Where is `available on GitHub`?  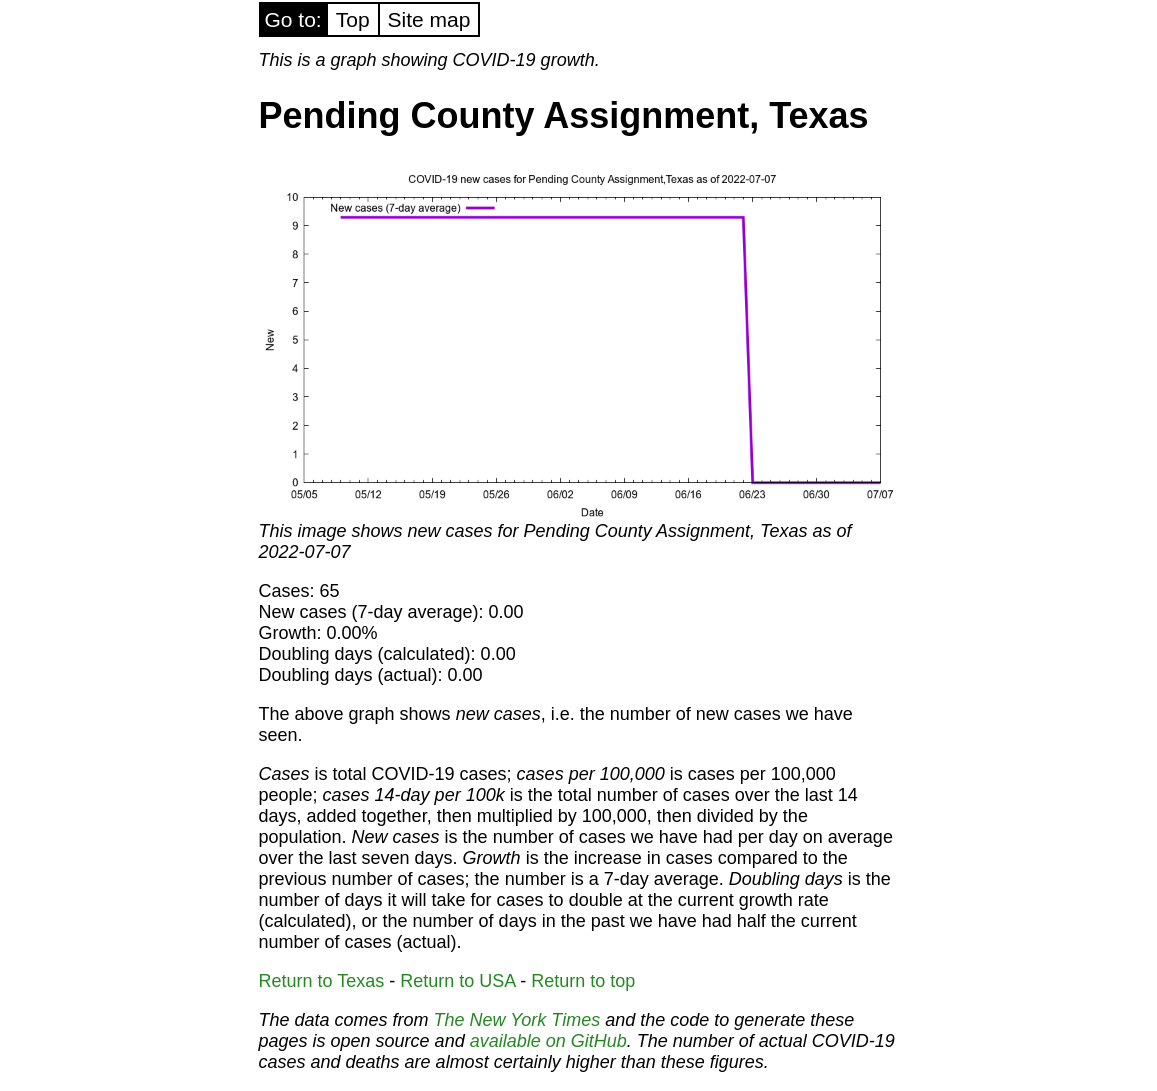 available on GitHub is located at coordinates (548, 1041).